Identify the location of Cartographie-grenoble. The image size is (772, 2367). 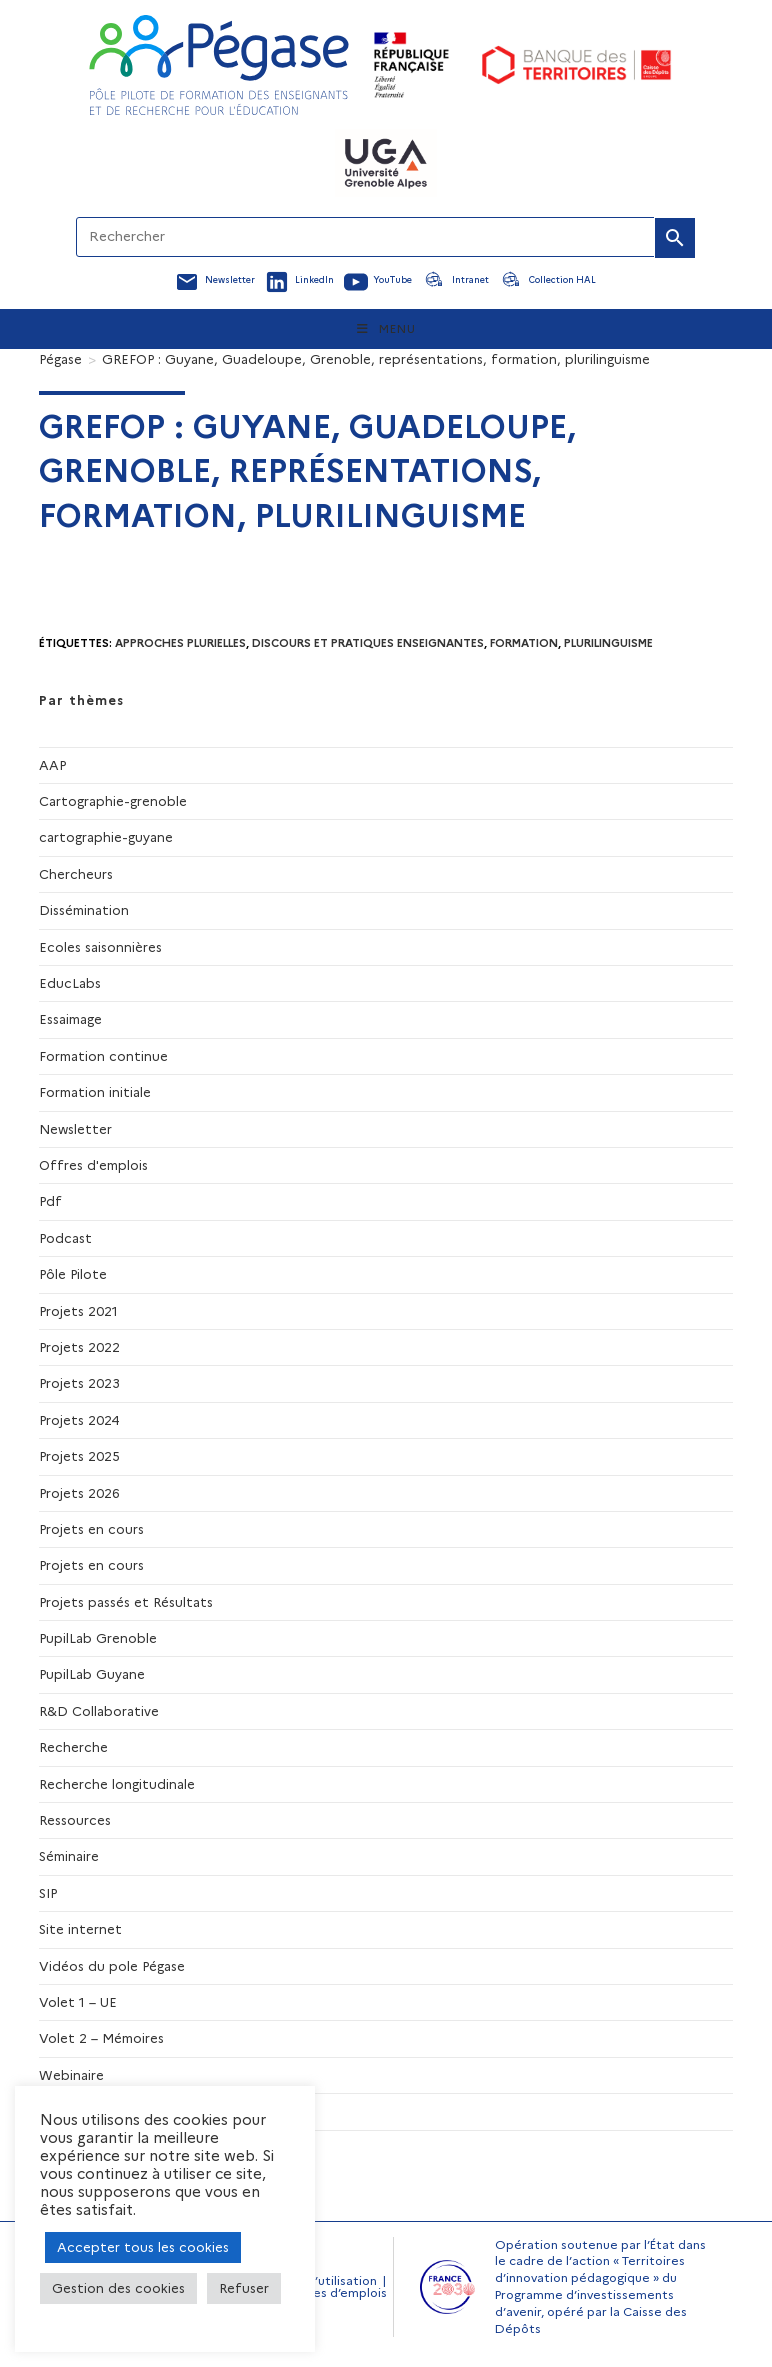
(113, 801).